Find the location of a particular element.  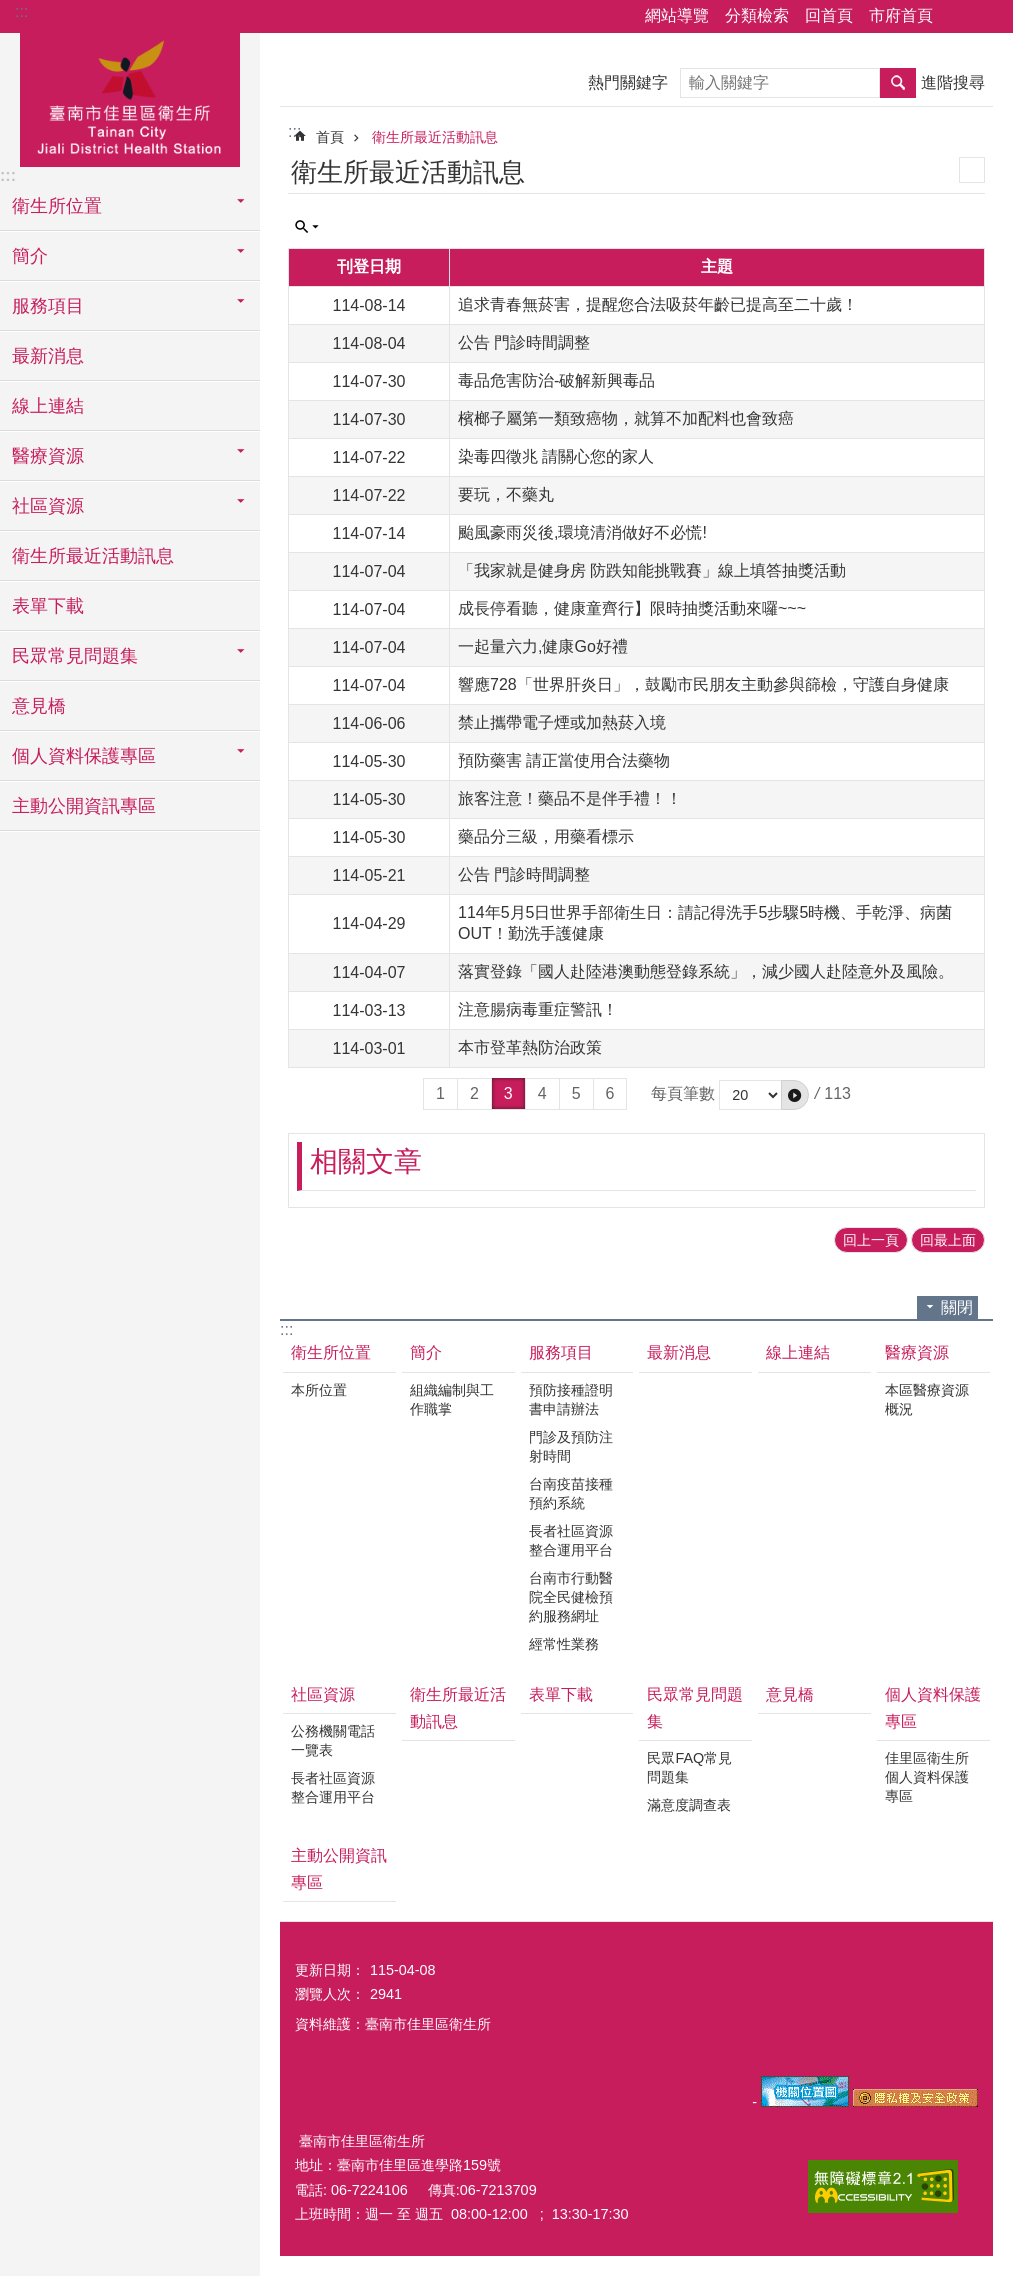

回最上面 [button] is located at coordinates (948, 1240).